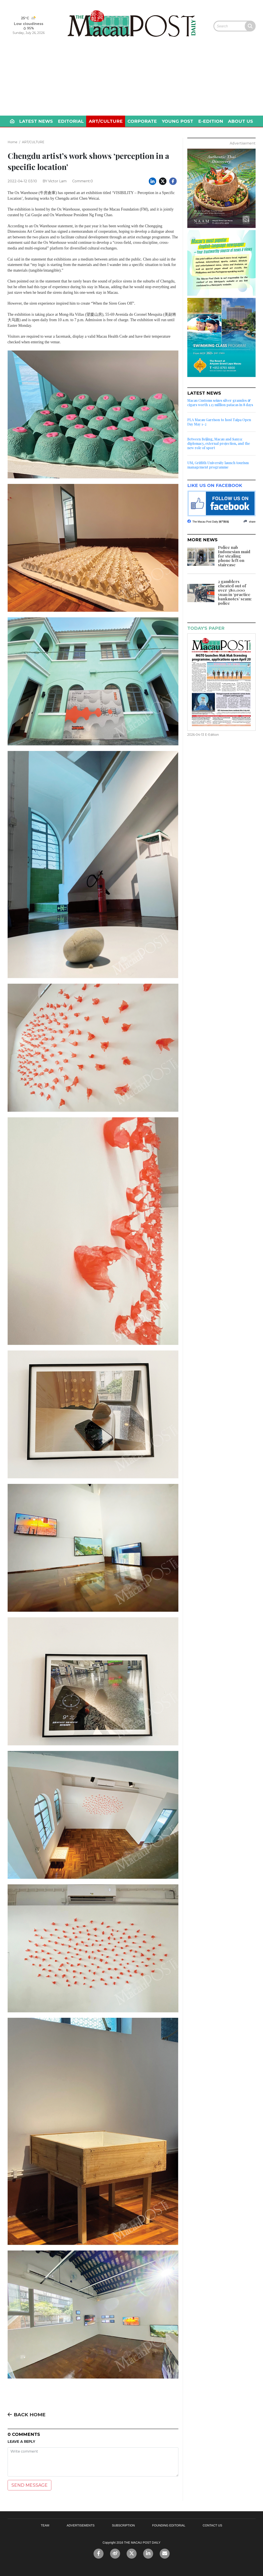 The image size is (263, 2576). Describe the element at coordinates (106, 121) in the screenshot. I see `ART/CULTURE` at that location.